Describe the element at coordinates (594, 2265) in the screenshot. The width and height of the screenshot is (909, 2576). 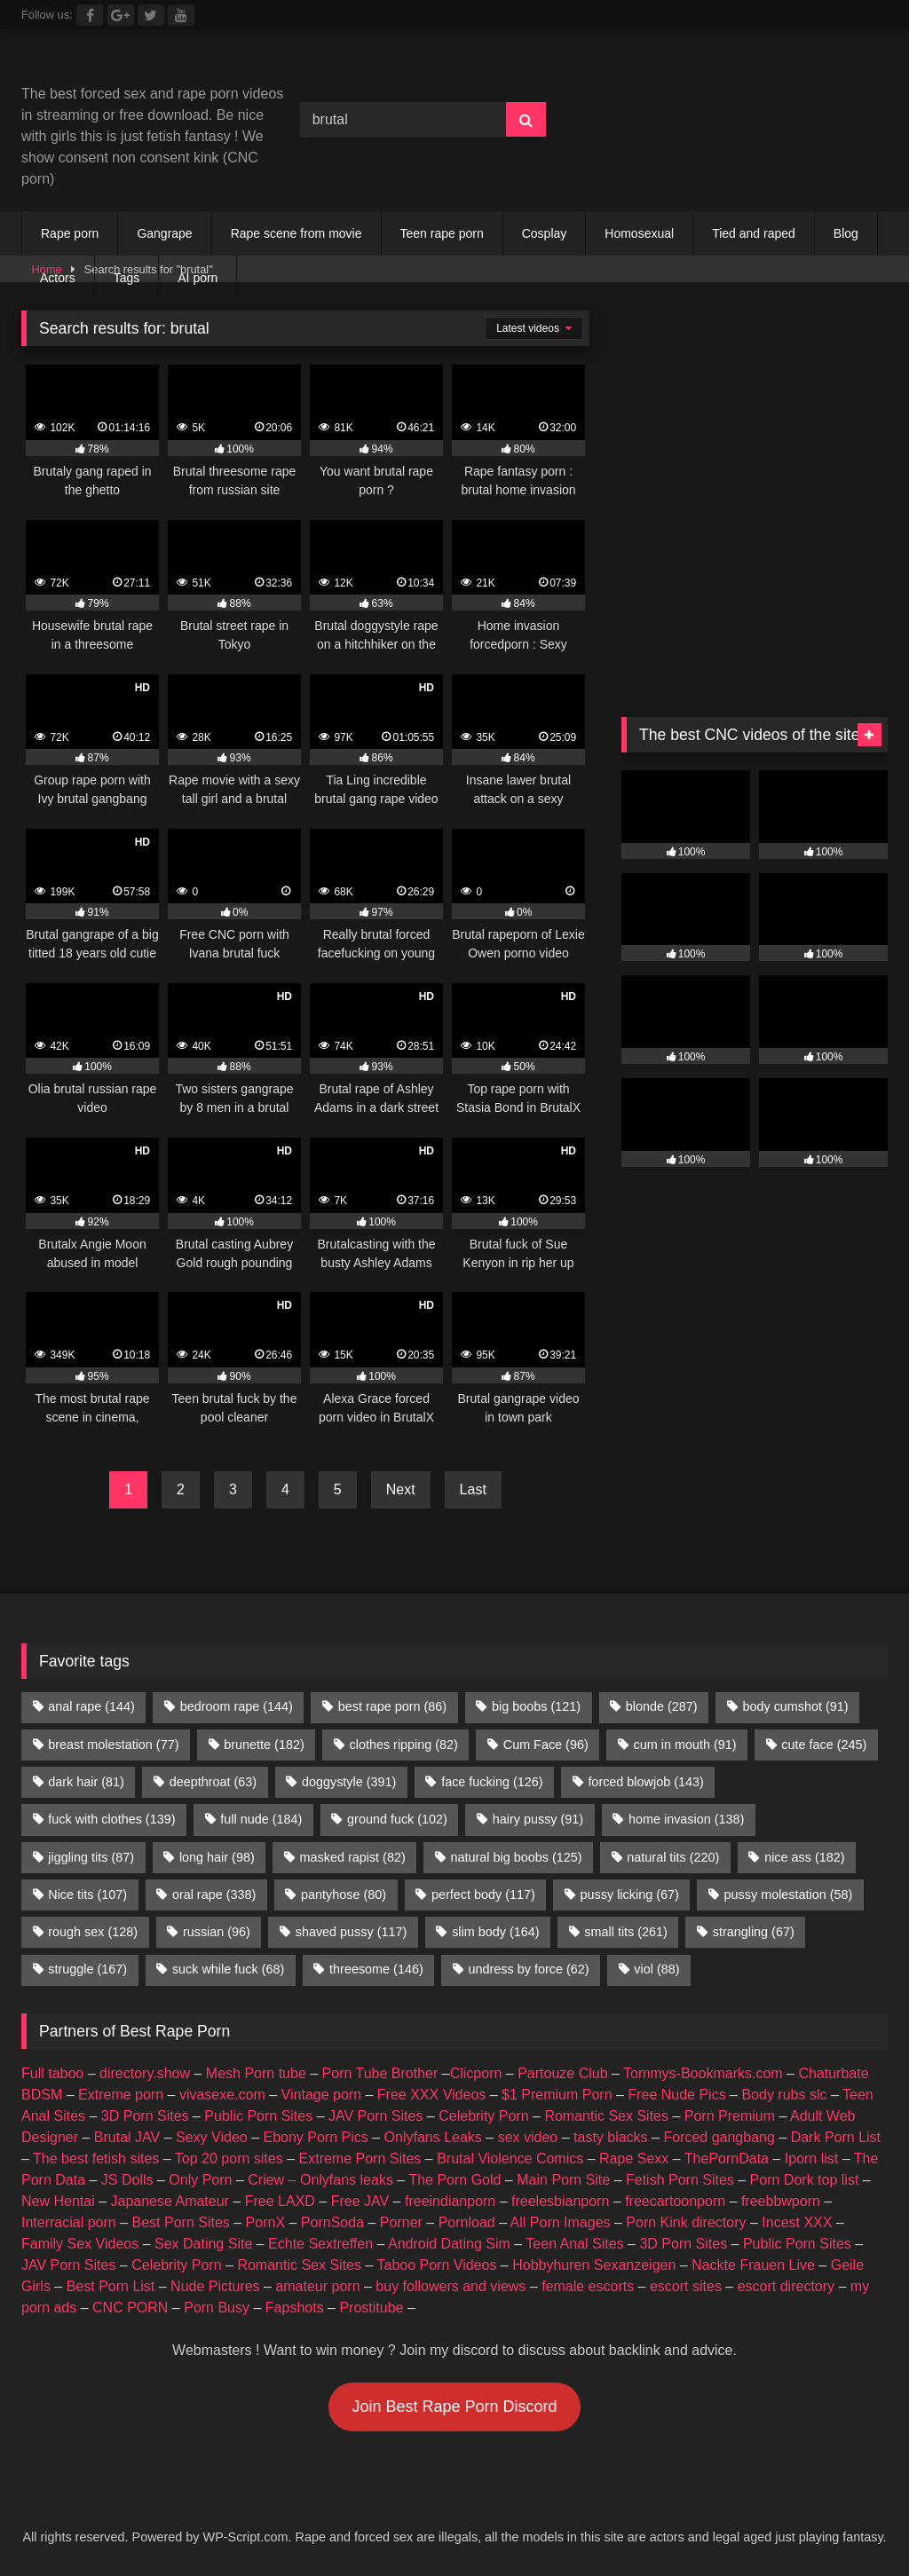
I see `Hobbyhuren Sexanzeigen` at that location.